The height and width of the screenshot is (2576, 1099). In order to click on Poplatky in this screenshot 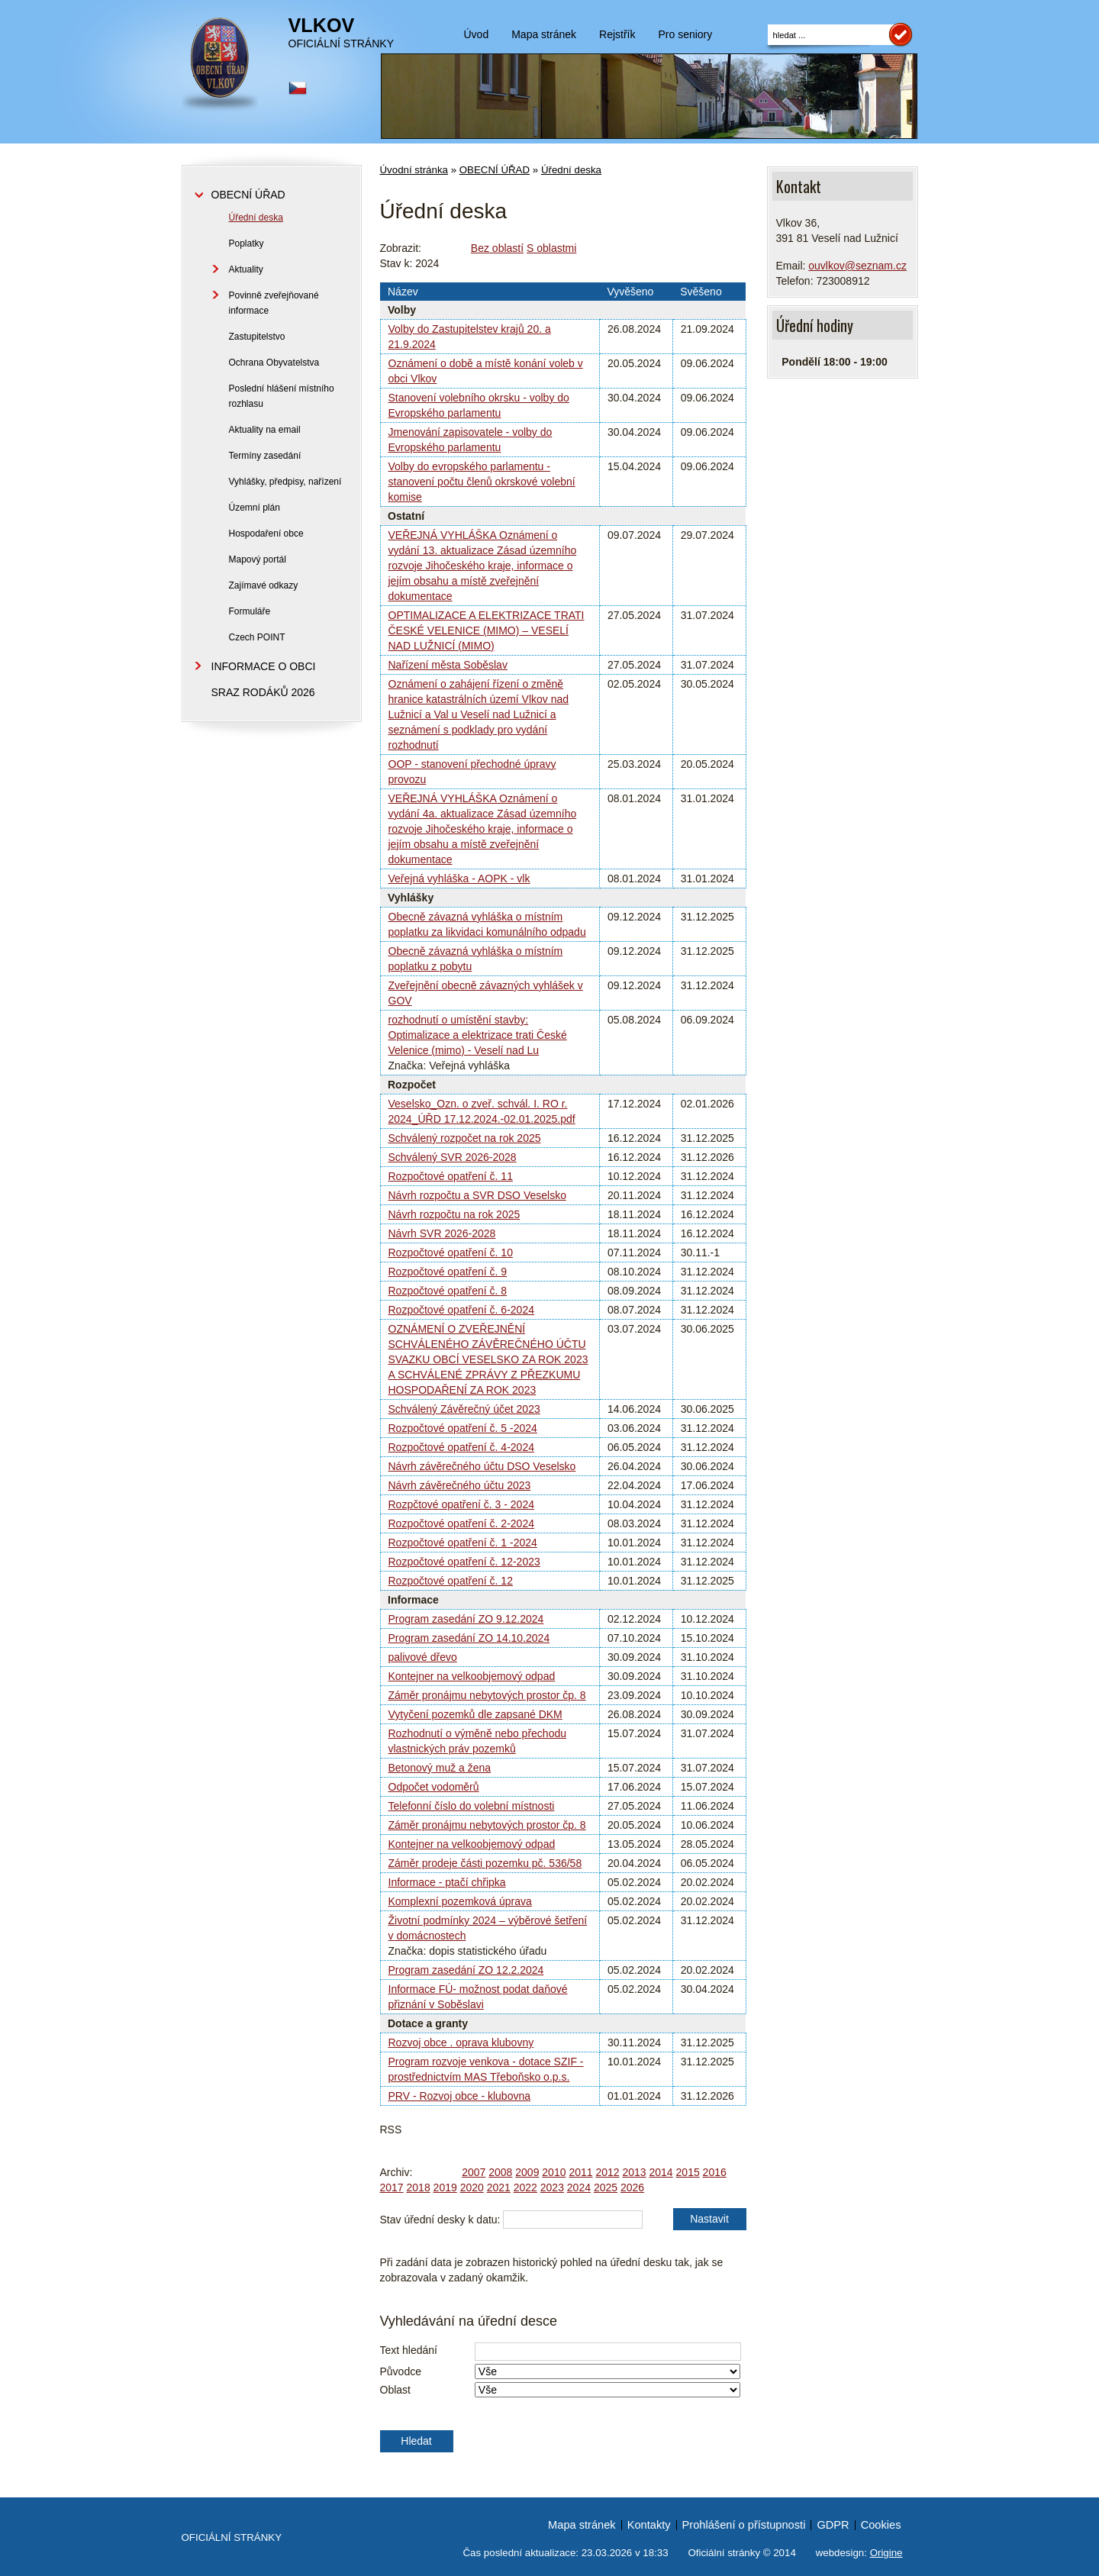, I will do `click(246, 243)`.